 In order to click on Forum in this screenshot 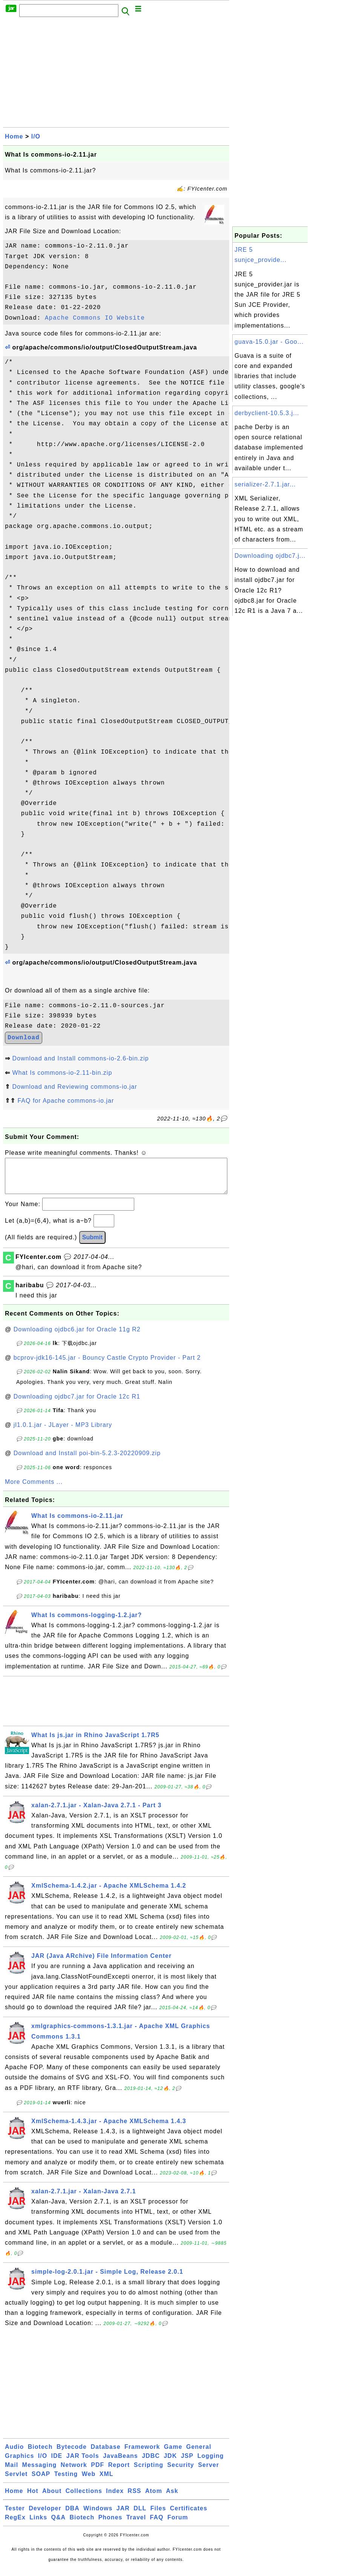, I will do `click(177, 2525)`.